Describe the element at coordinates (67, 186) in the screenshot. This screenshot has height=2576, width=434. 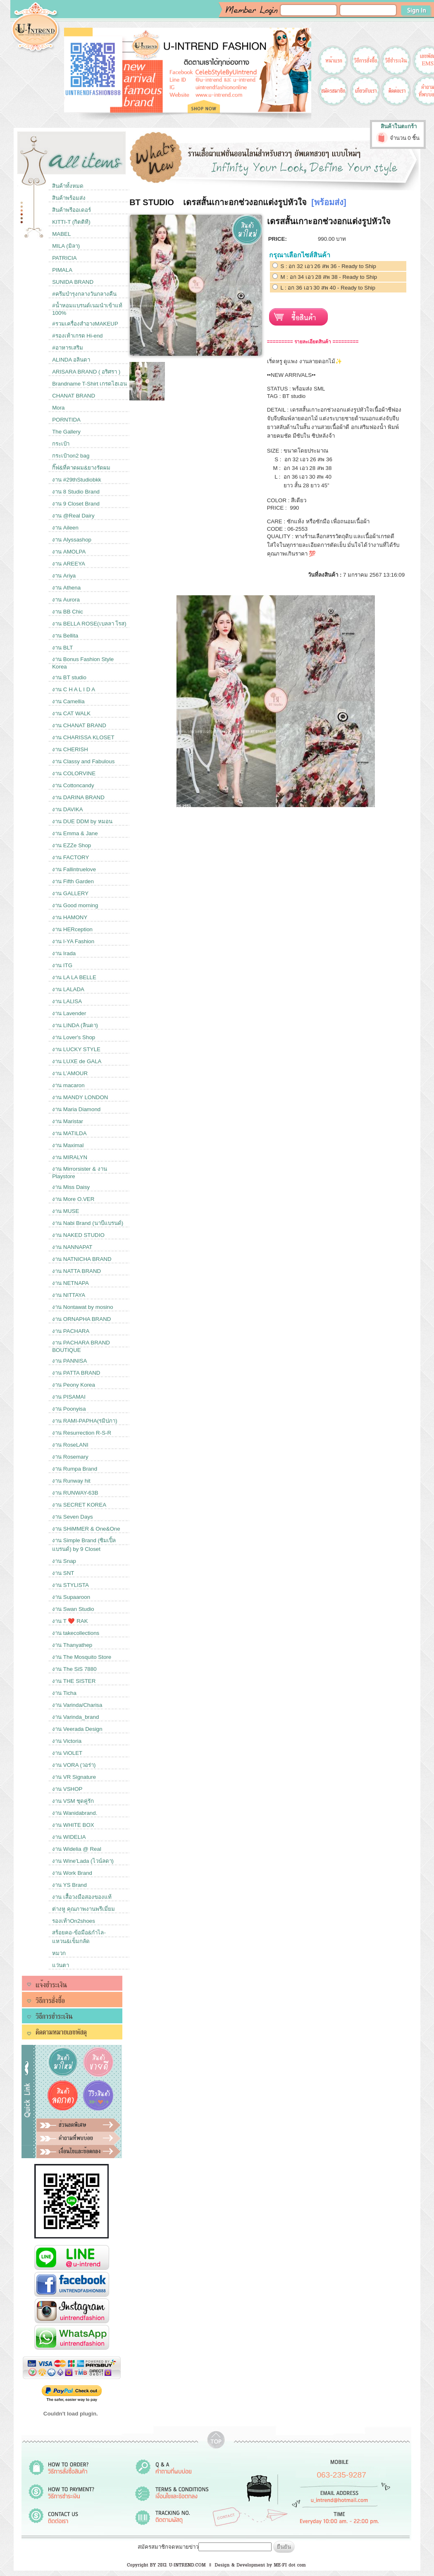
I see `สินค้าทั้งหมด` at that location.